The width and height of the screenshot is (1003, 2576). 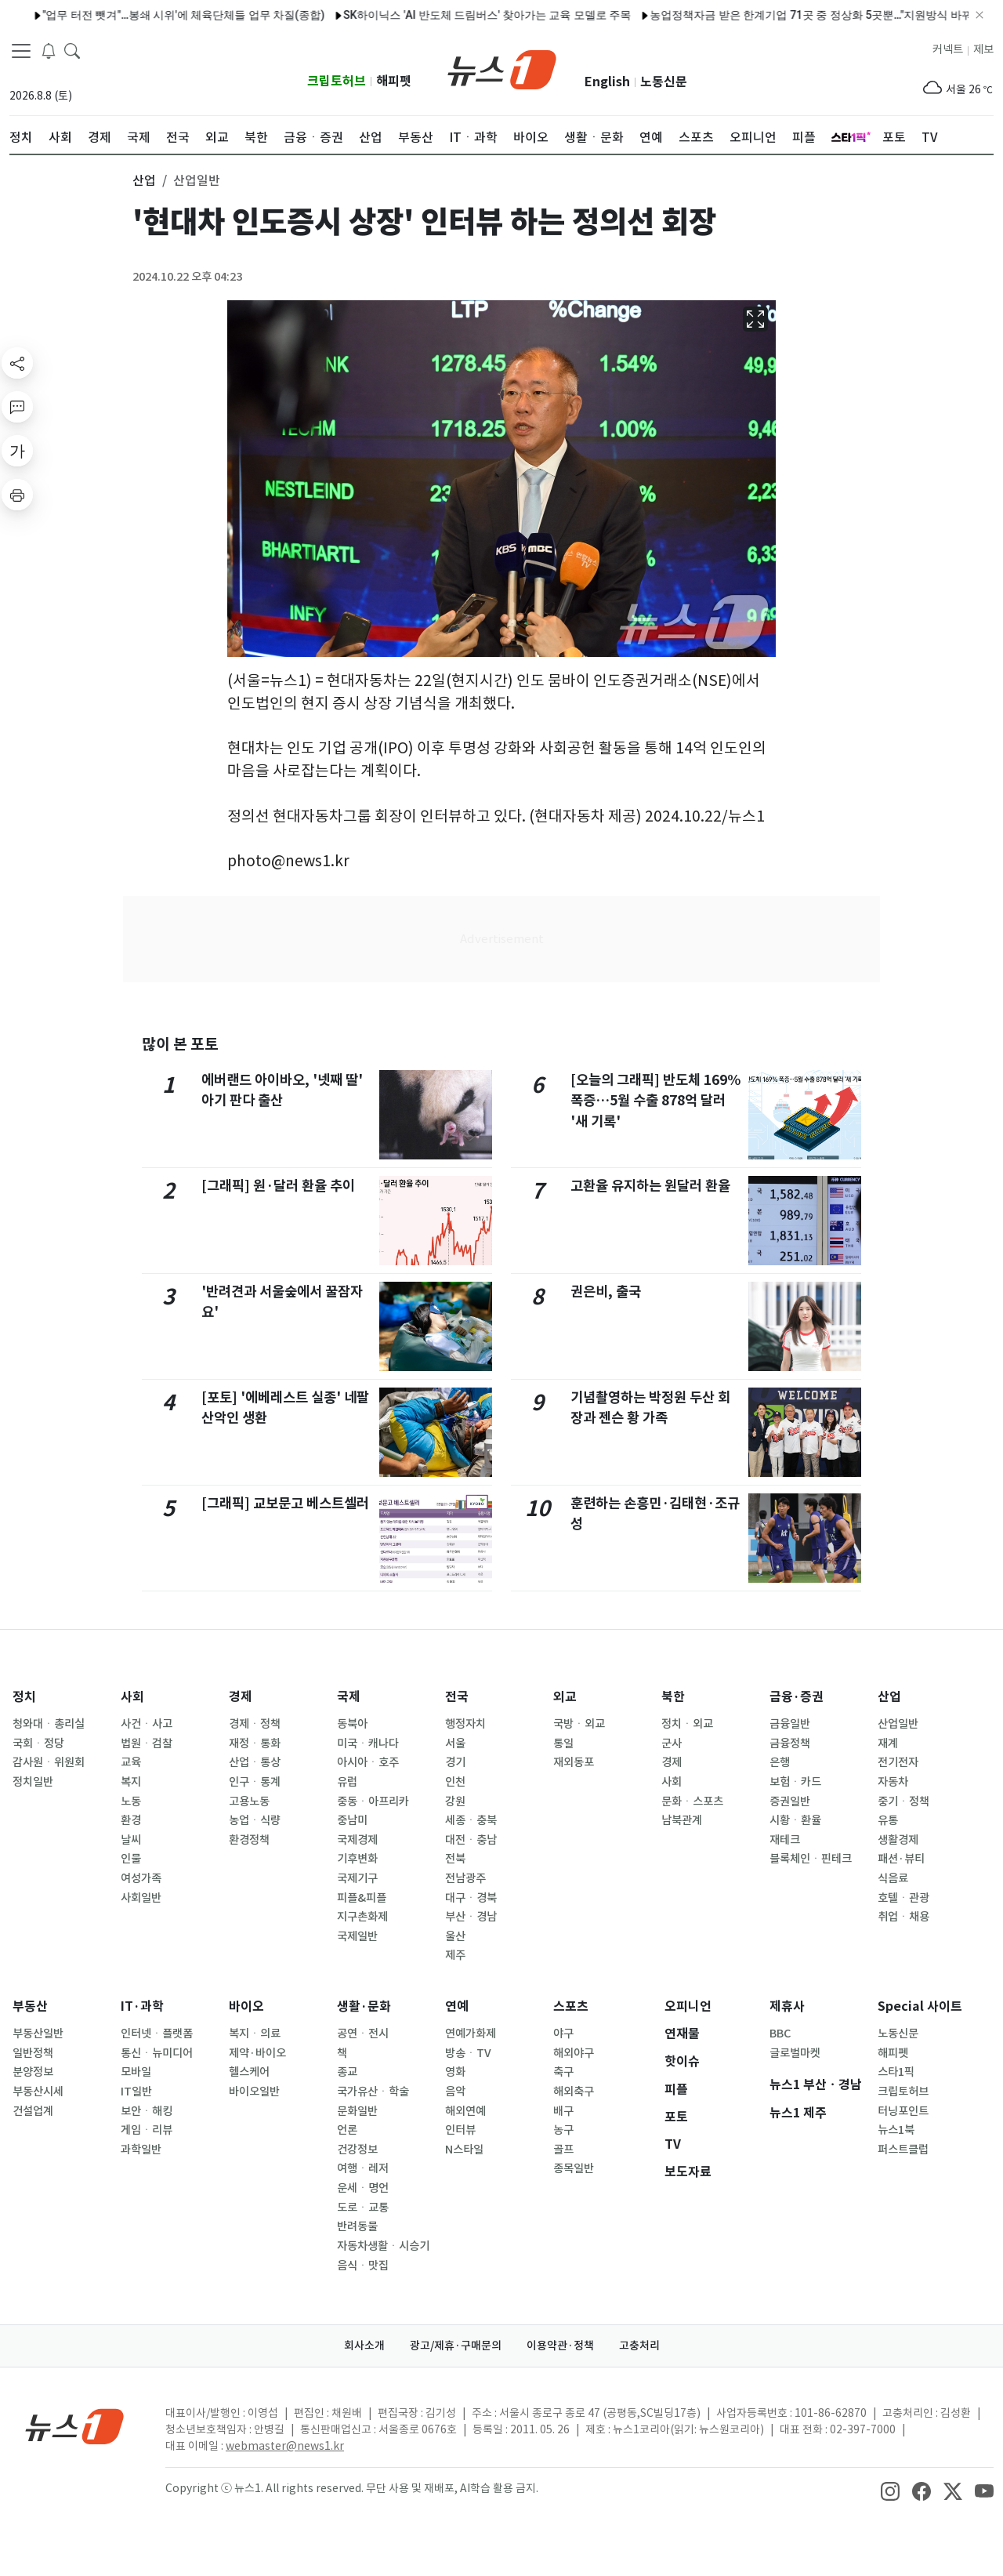 What do you see at coordinates (563, 2111) in the screenshot?
I see `배구` at bounding box center [563, 2111].